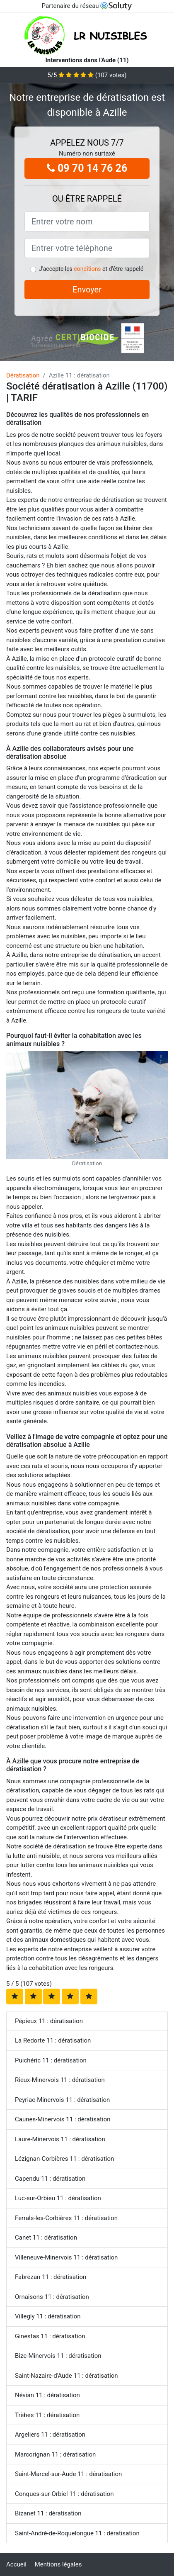 Image resolution: width=174 pixels, height=2576 pixels. Describe the element at coordinates (16, 2564) in the screenshot. I see `Accueil` at that location.